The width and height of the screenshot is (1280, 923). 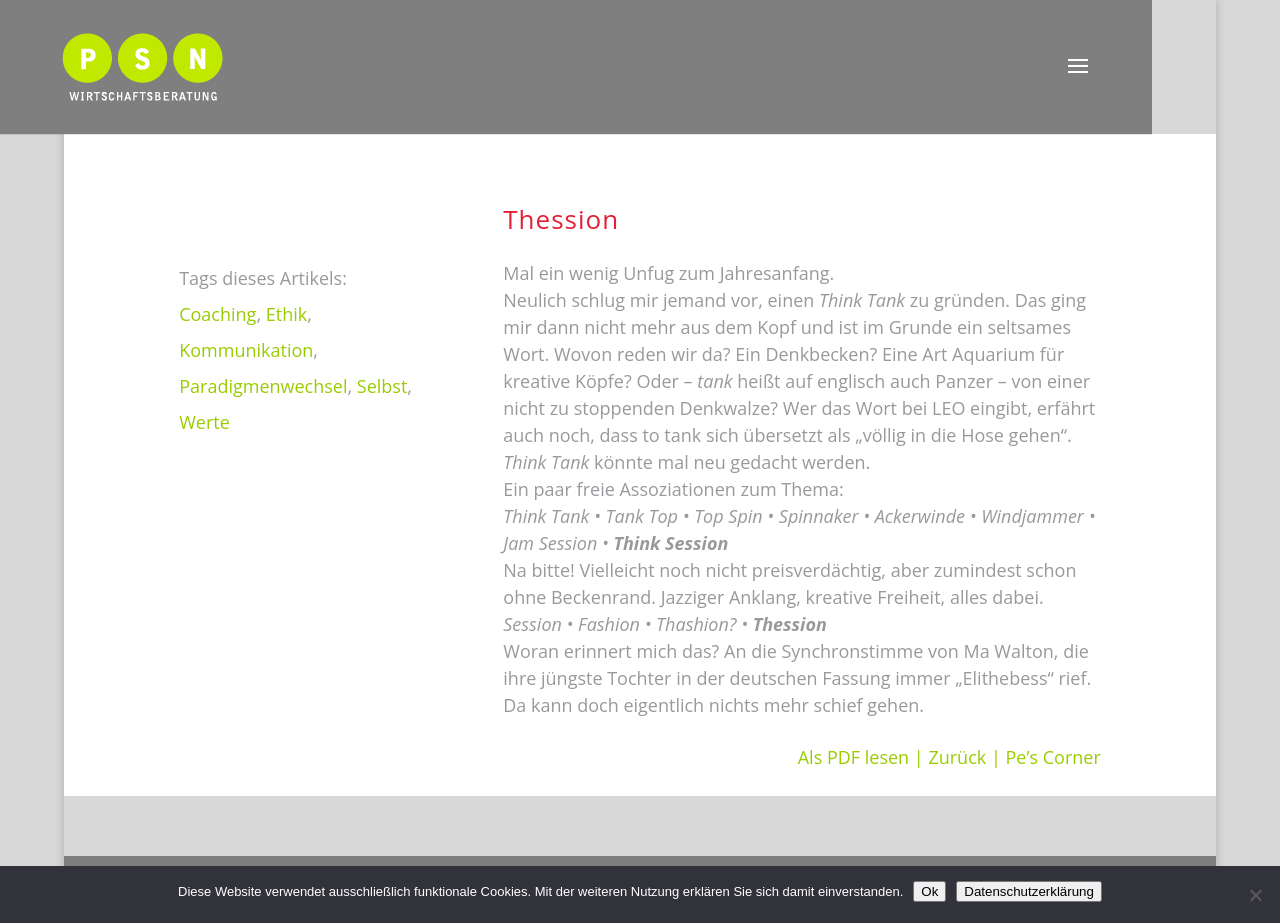 What do you see at coordinates (263, 386) in the screenshot?
I see `Paradigmenwechsel` at bounding box center [263, 386].